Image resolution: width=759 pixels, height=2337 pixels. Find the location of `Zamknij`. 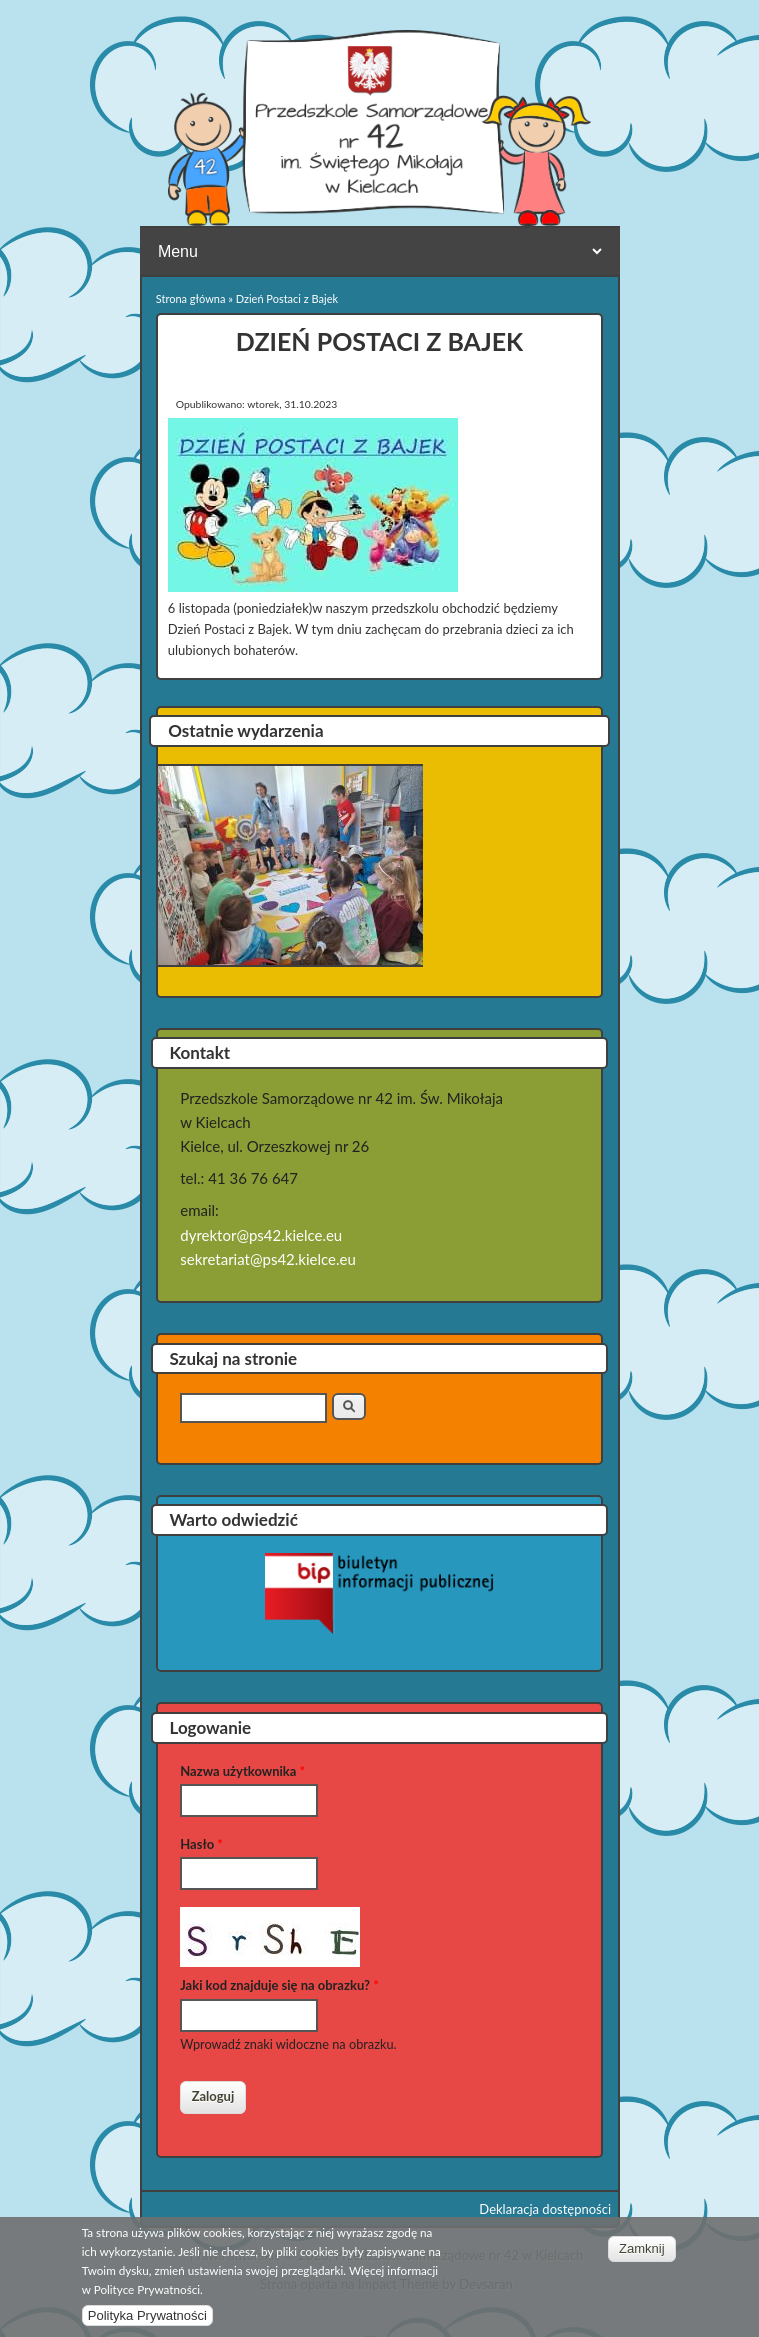

Zamknij is located at coordinates (642, 2249).